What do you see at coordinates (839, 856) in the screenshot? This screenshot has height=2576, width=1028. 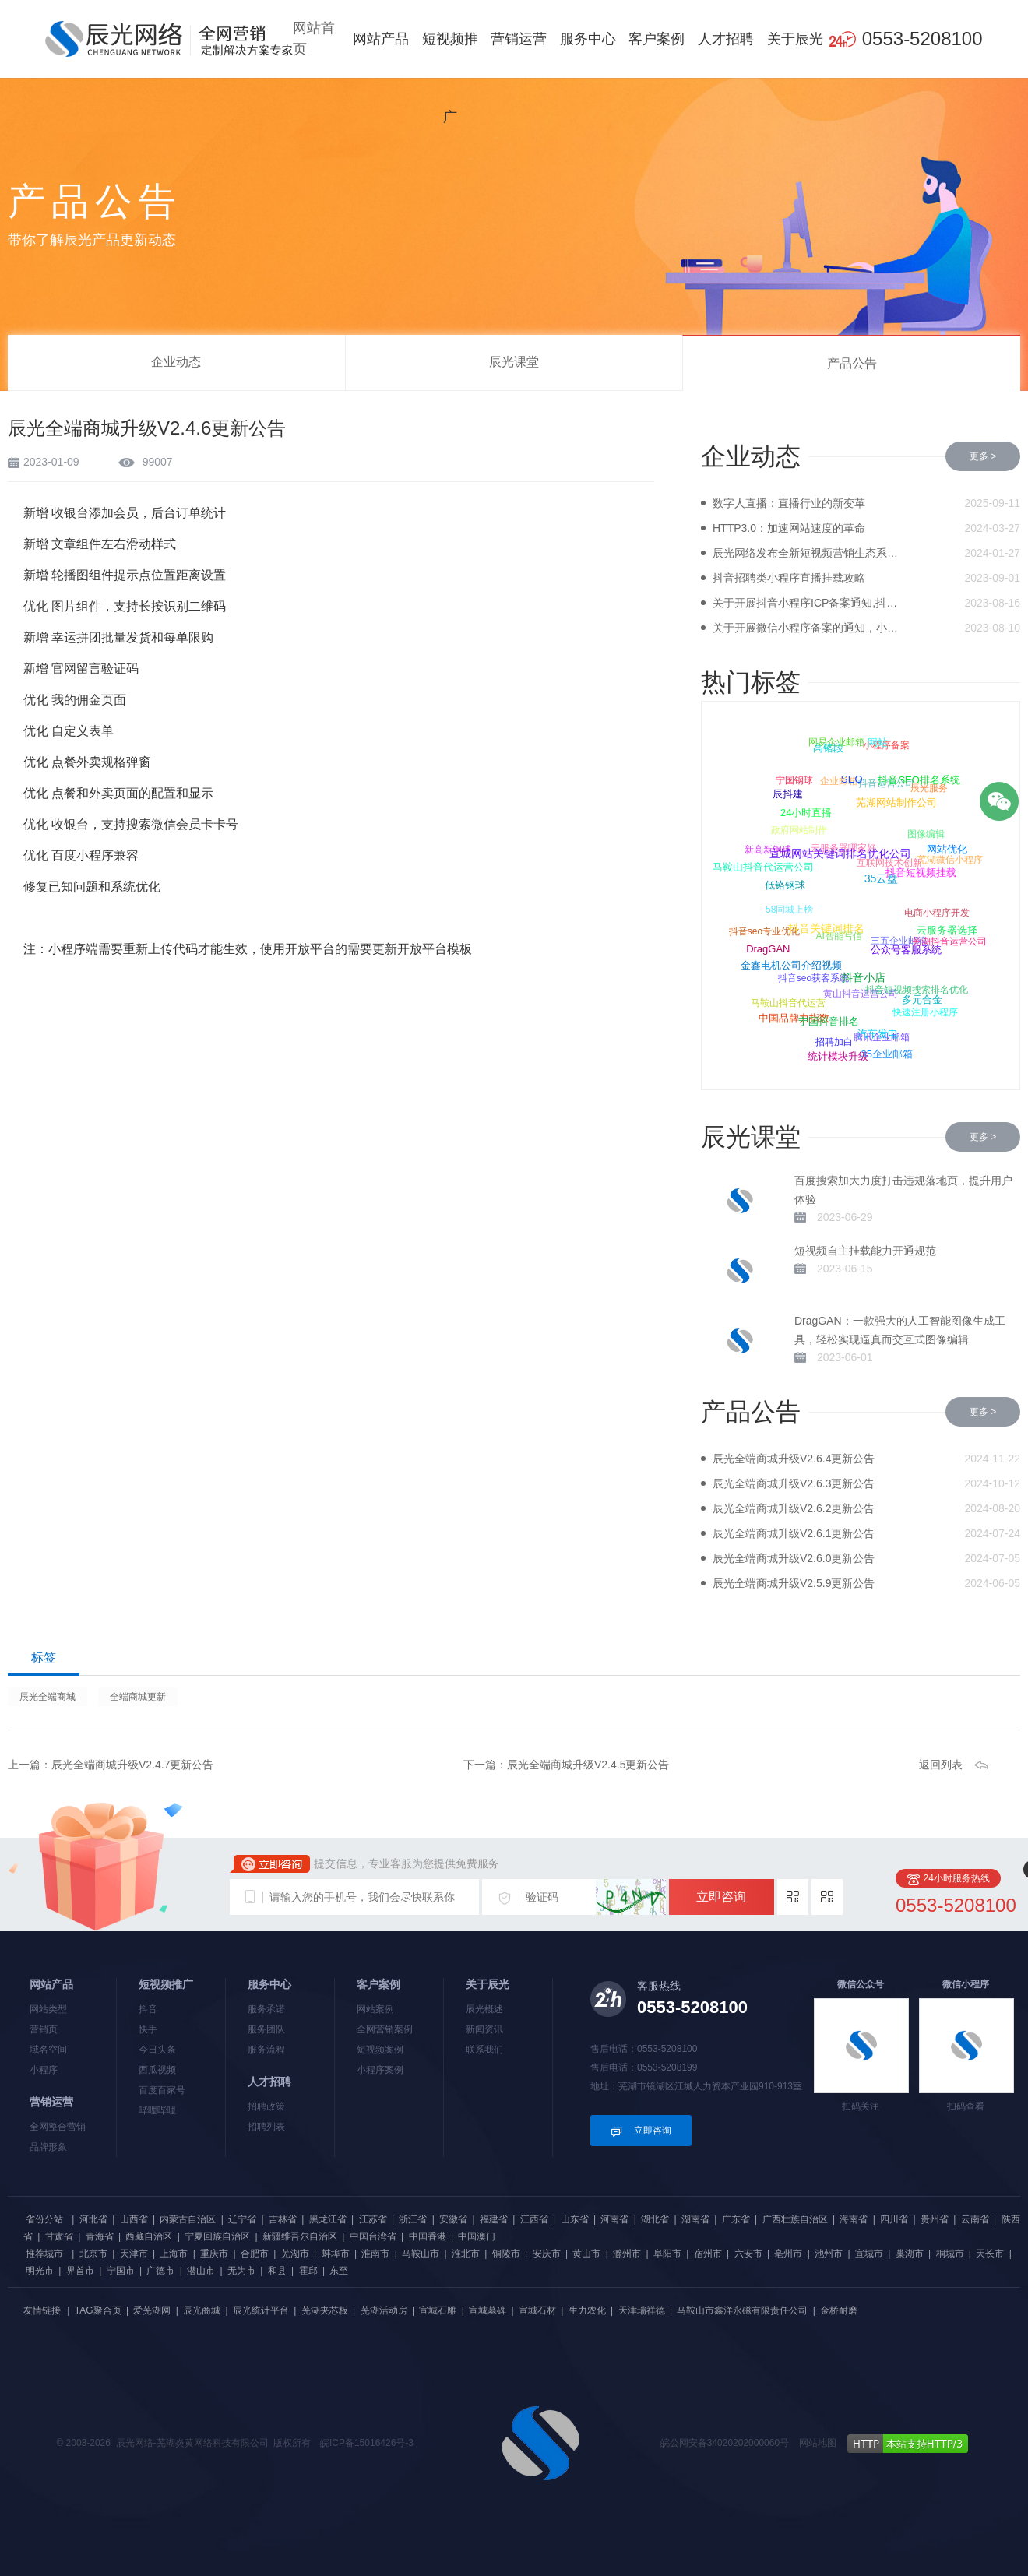 I see `宣城网站关键词排名优化公司` at bounding box center [839, 856].